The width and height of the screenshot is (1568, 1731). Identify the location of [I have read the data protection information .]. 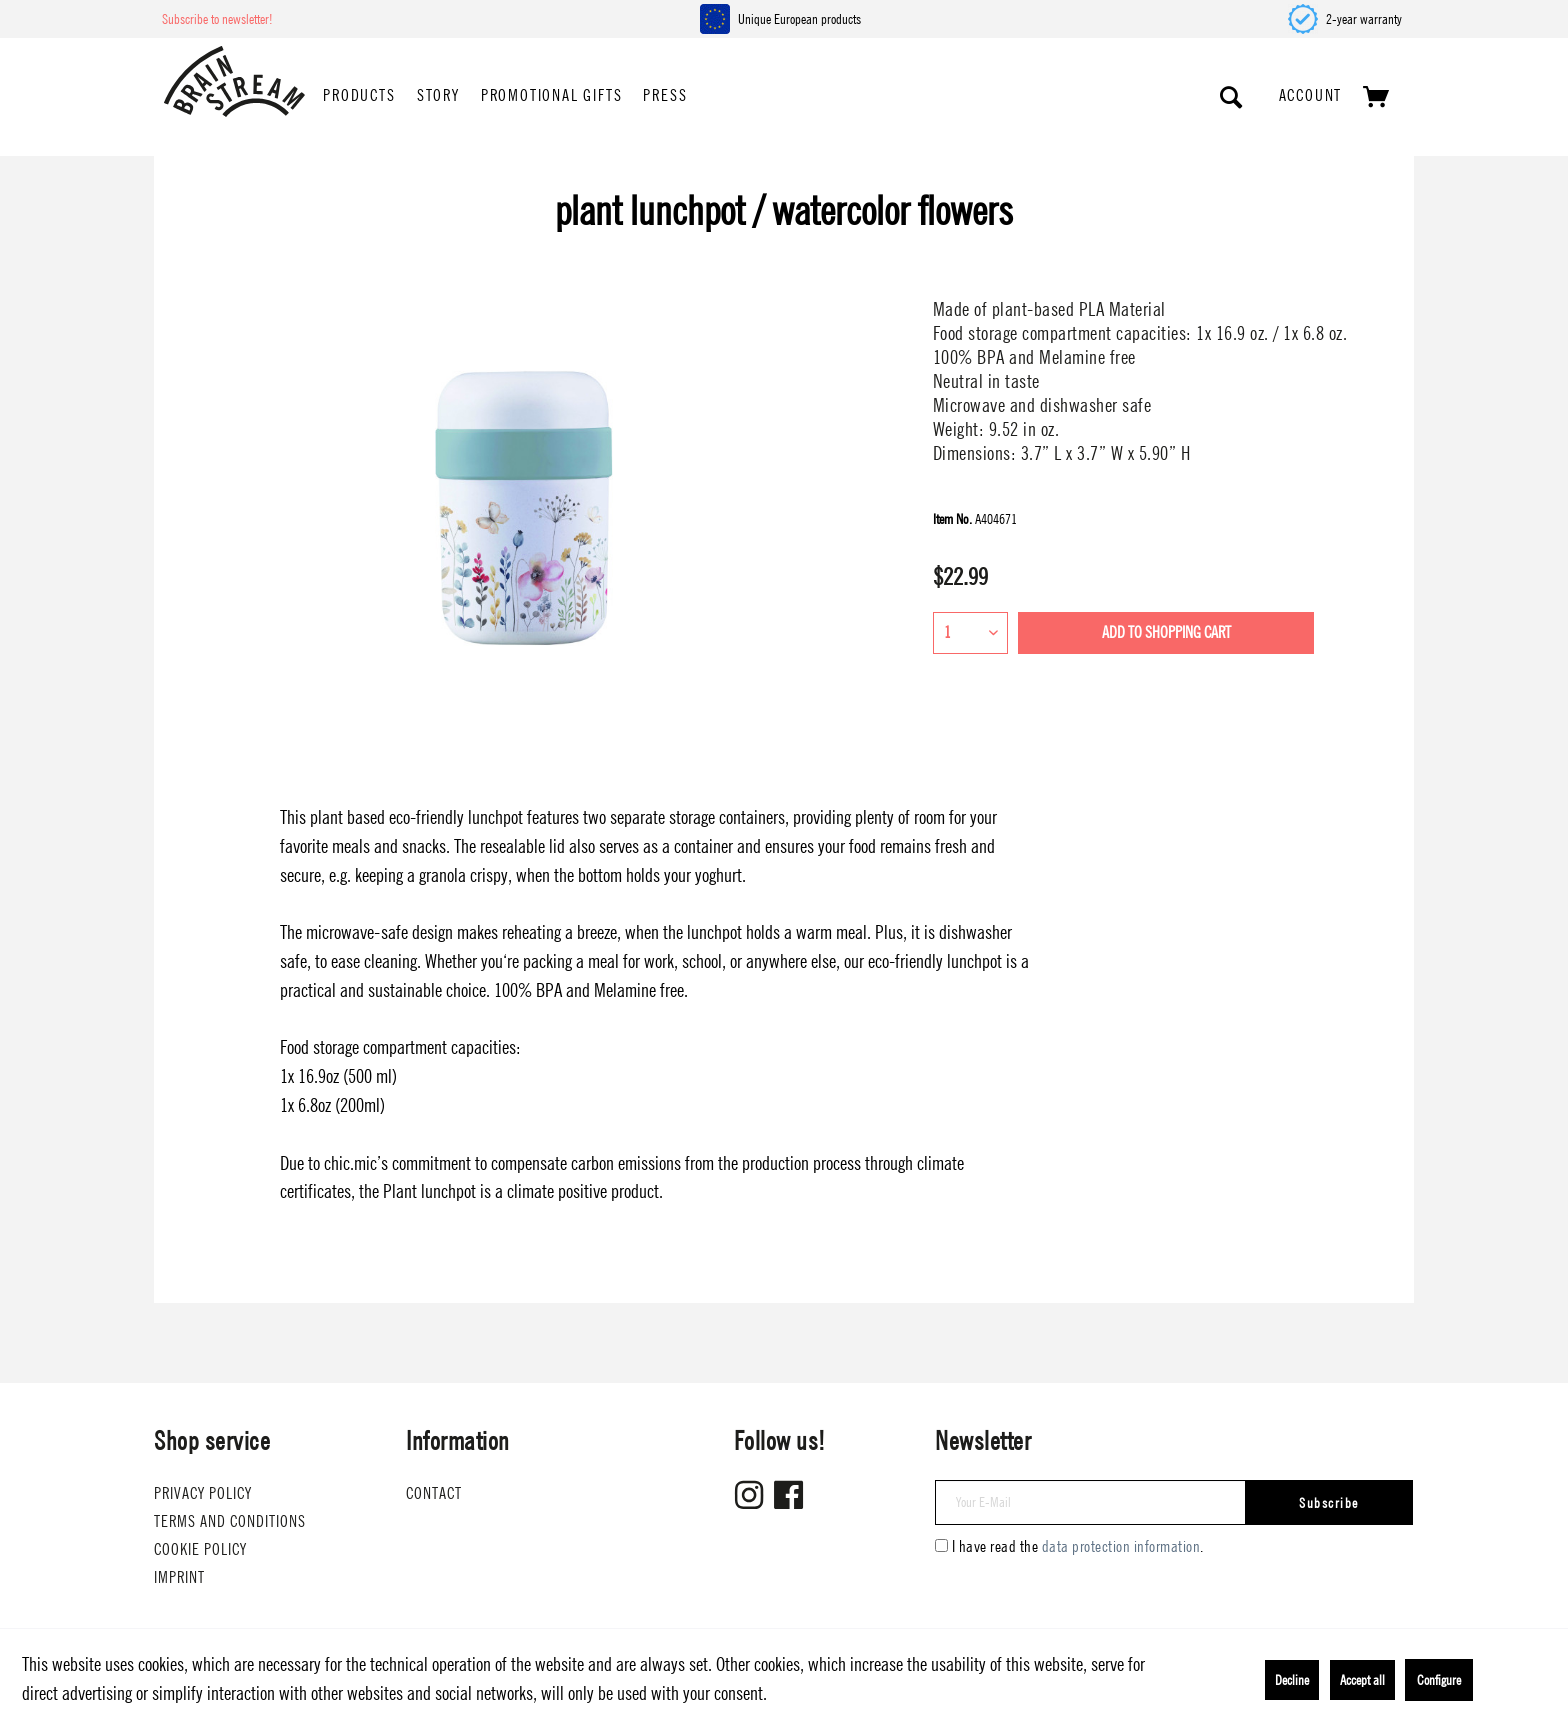
(941, 1545).